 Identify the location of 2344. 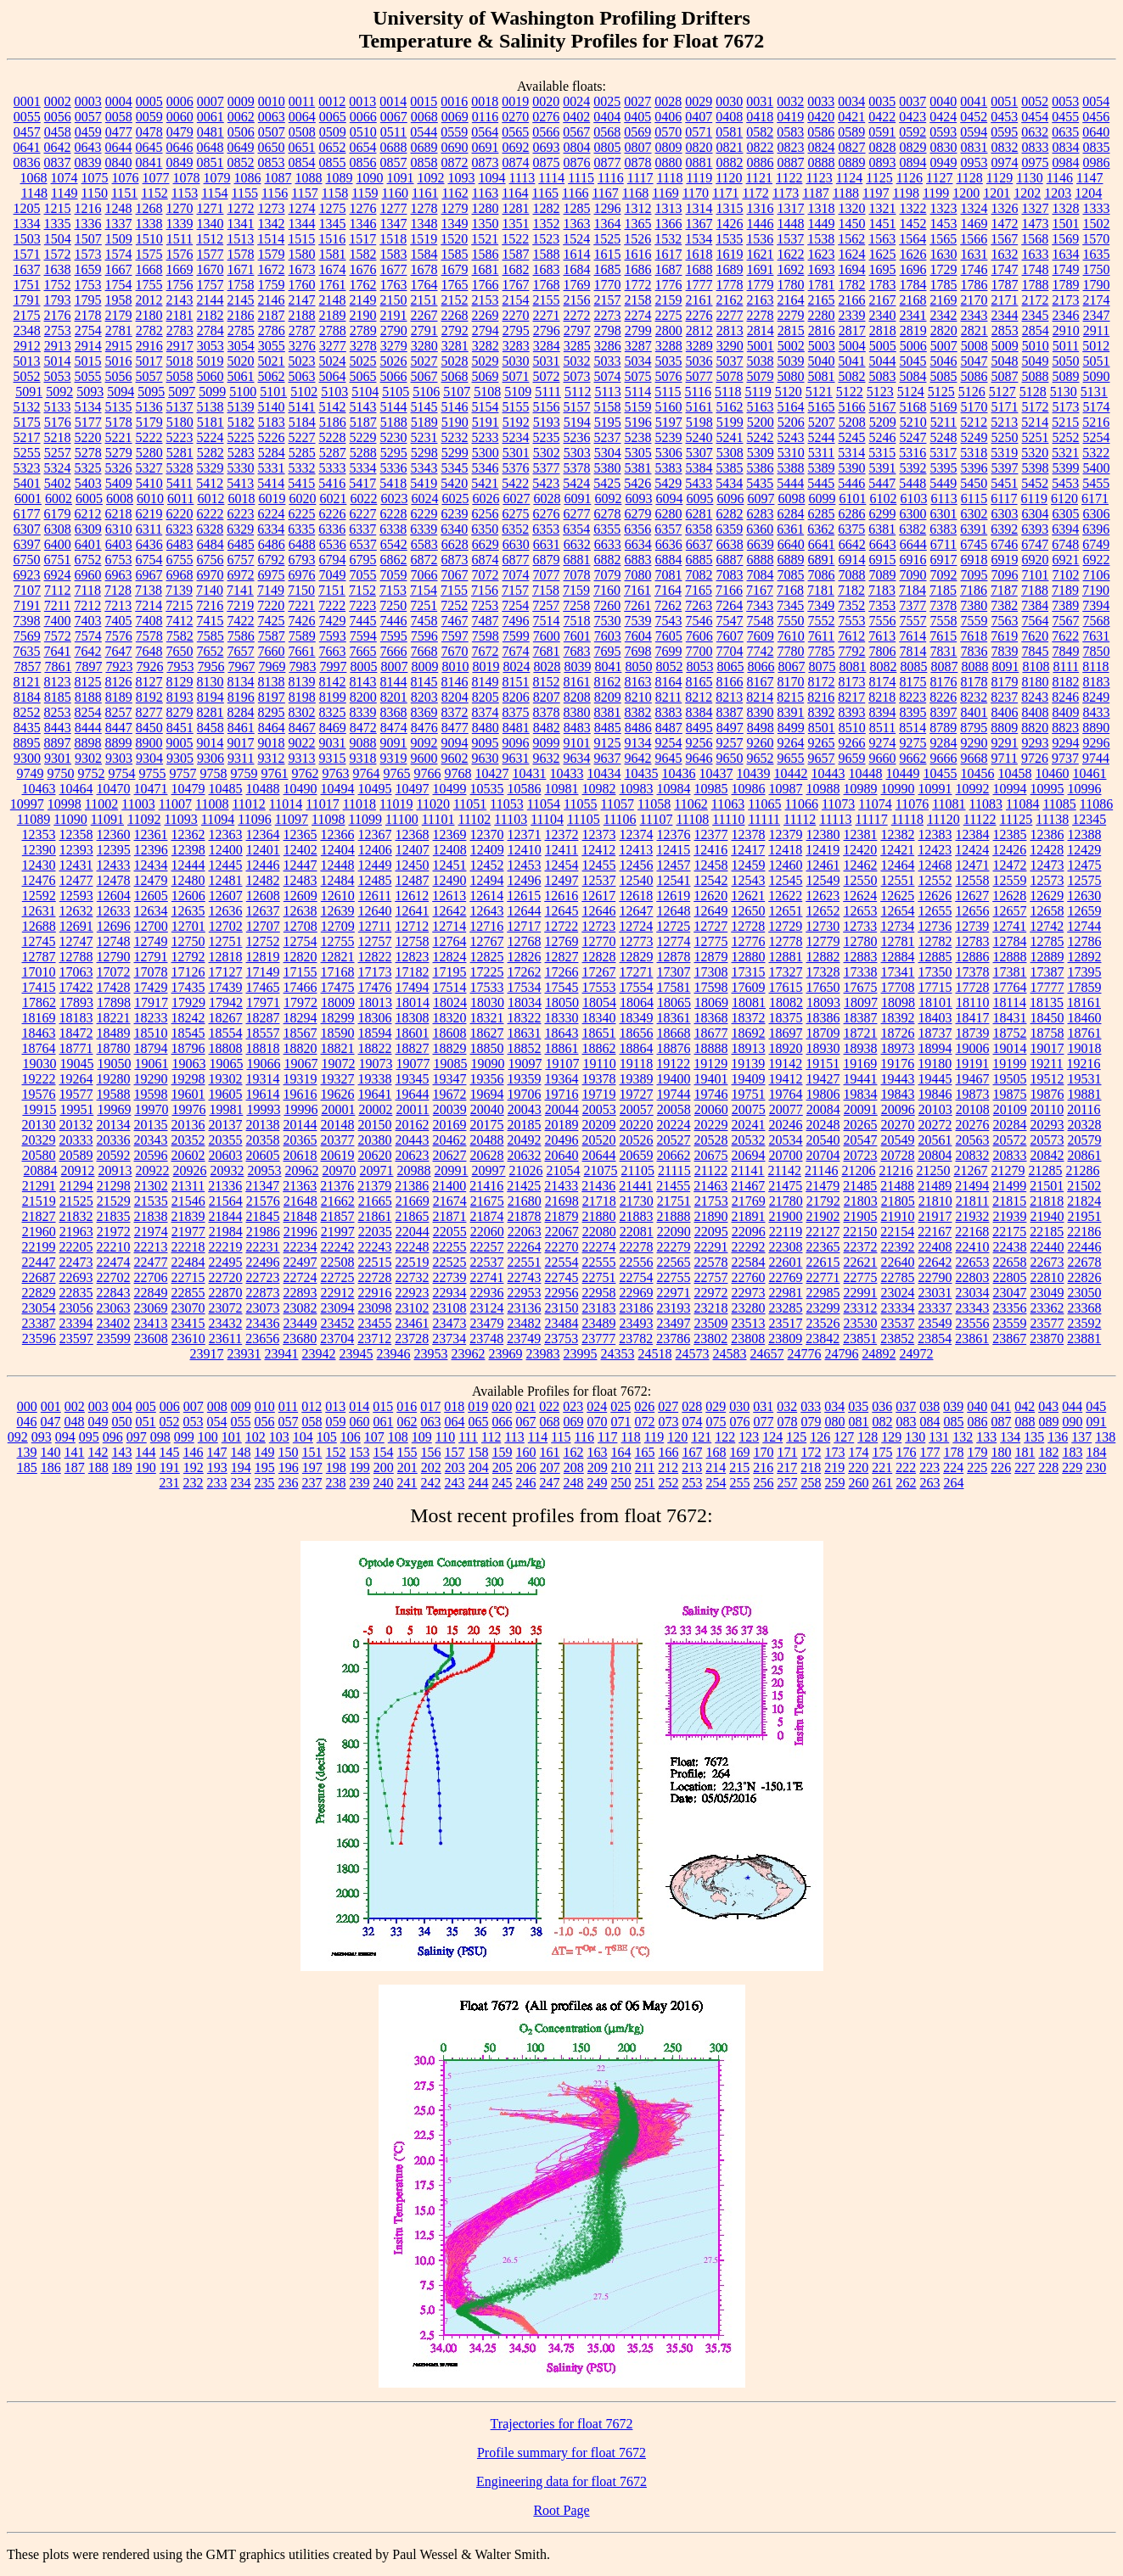
(1005, 315).